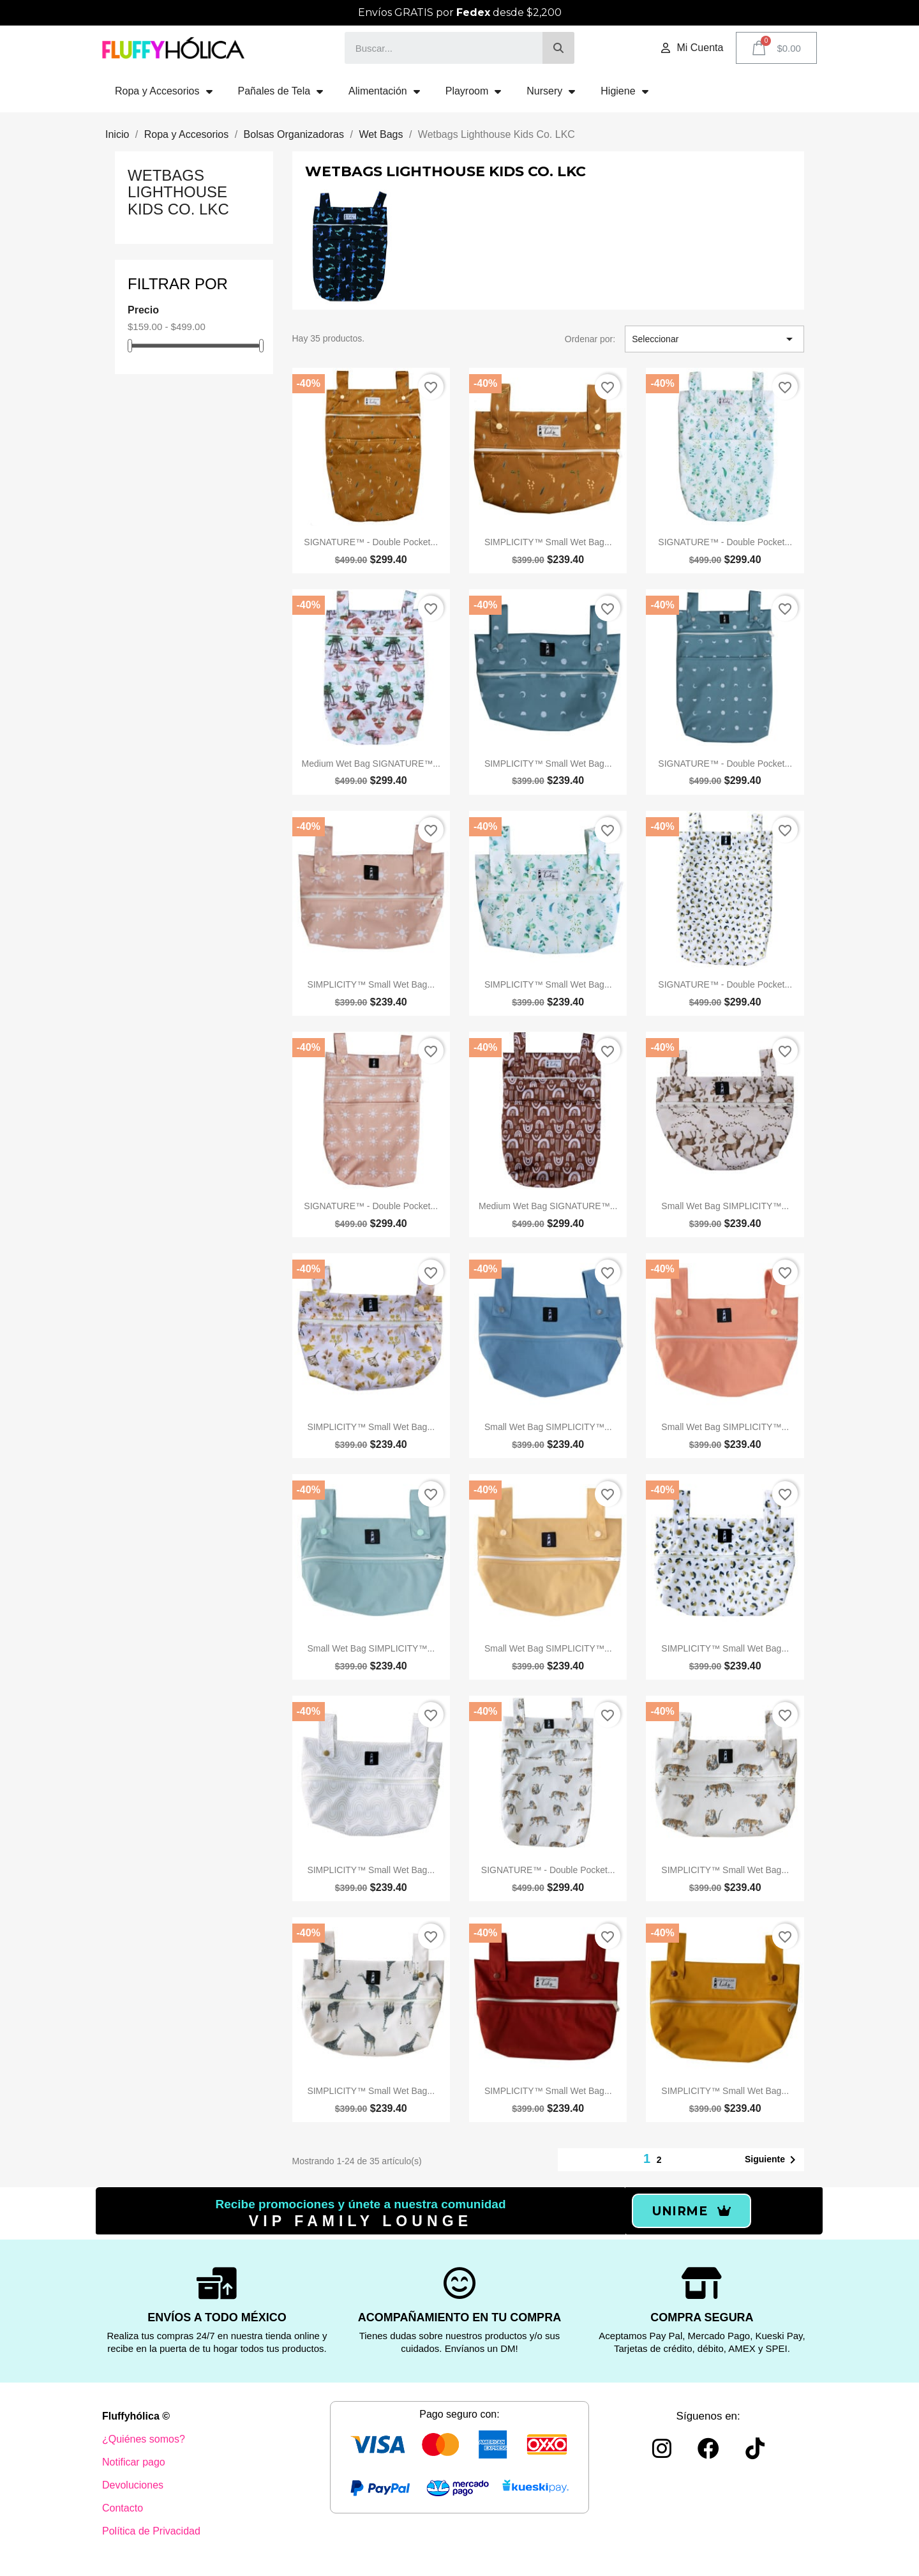  I want to click on ¿Quiénes somos?, so click(143, 2439).